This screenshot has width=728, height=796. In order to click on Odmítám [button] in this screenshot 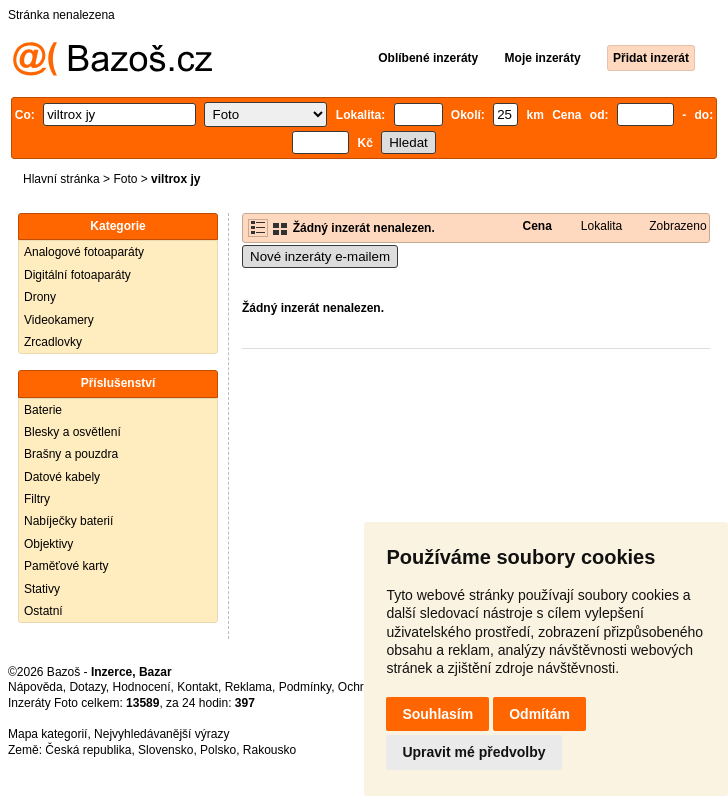, I will do `click(539, 714)`.